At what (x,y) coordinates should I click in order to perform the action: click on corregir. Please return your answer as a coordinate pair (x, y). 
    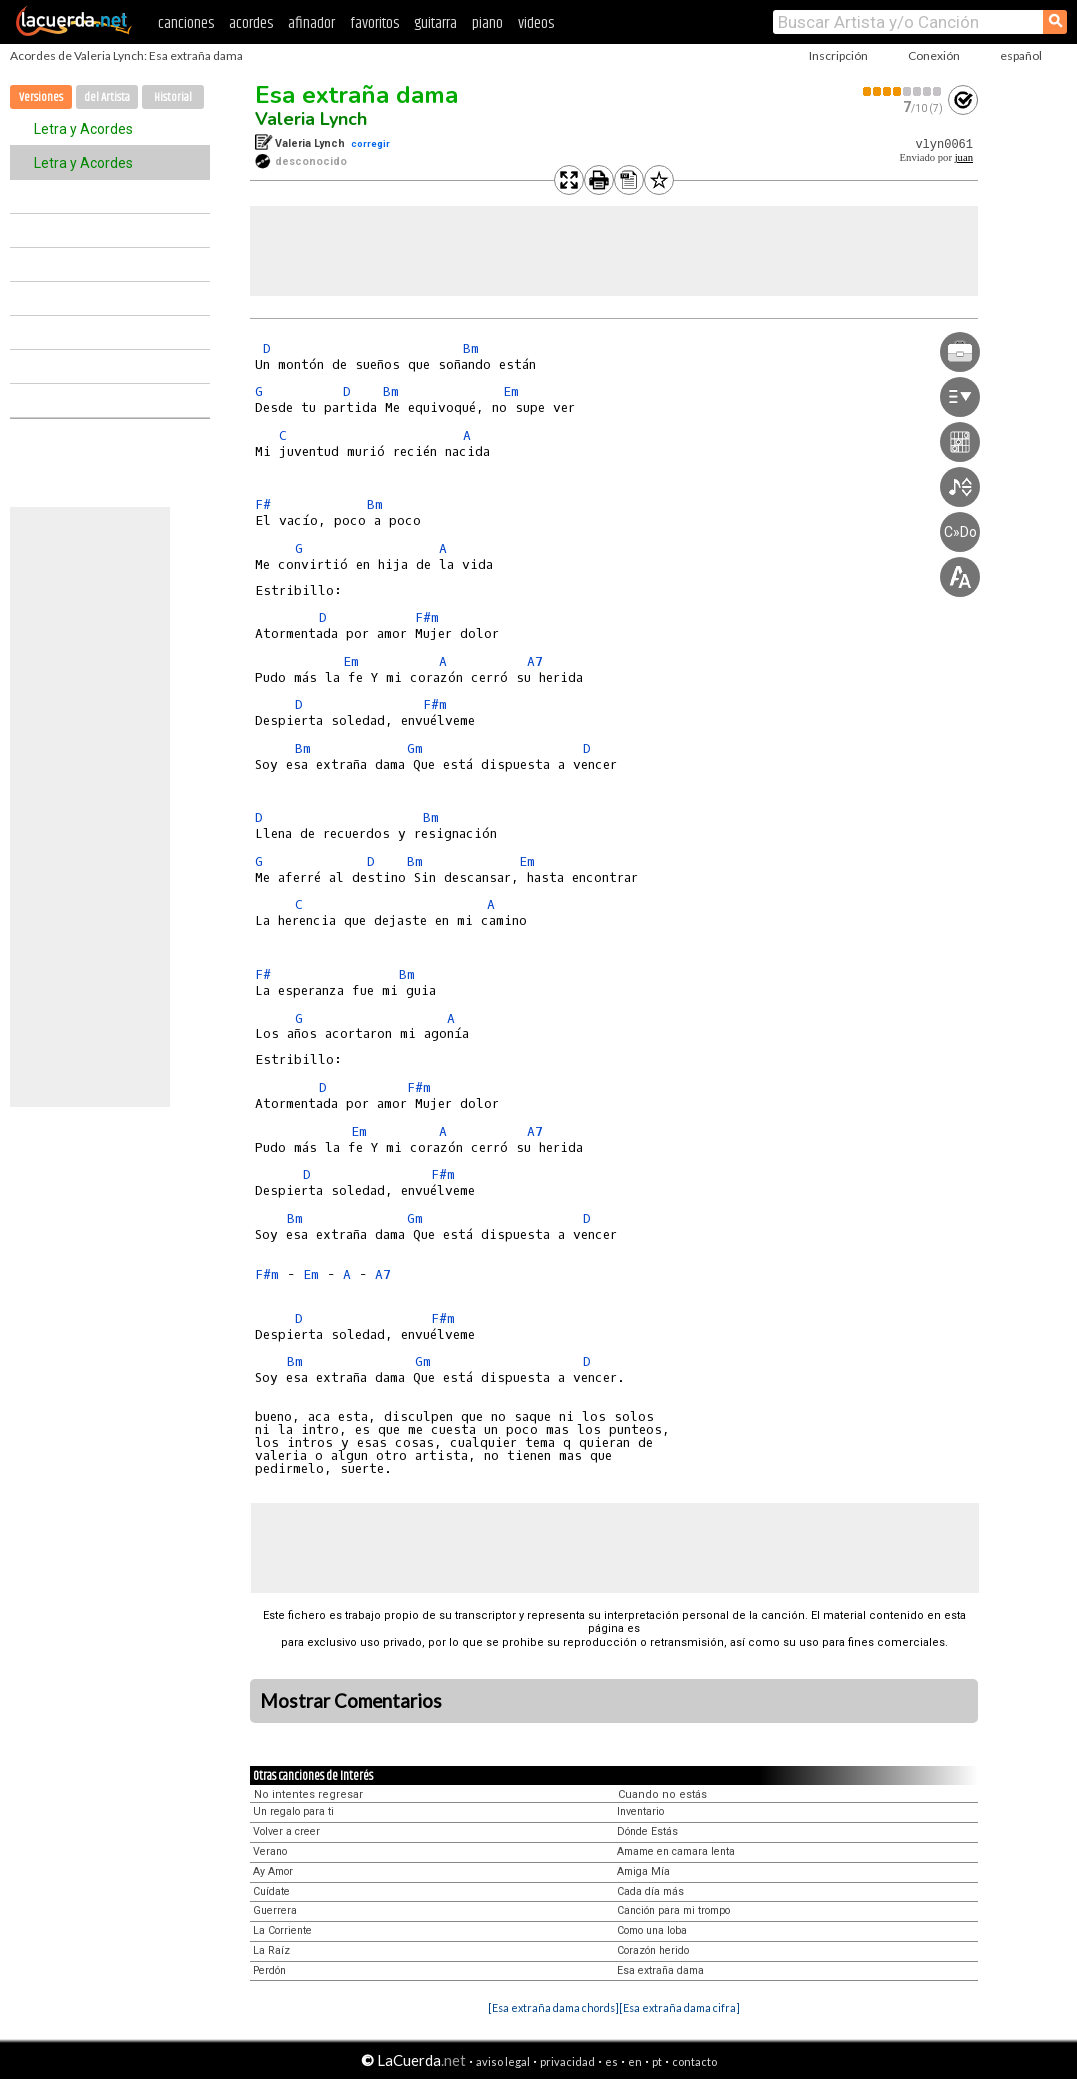
    Looking at the image, I should click on (370, 143).